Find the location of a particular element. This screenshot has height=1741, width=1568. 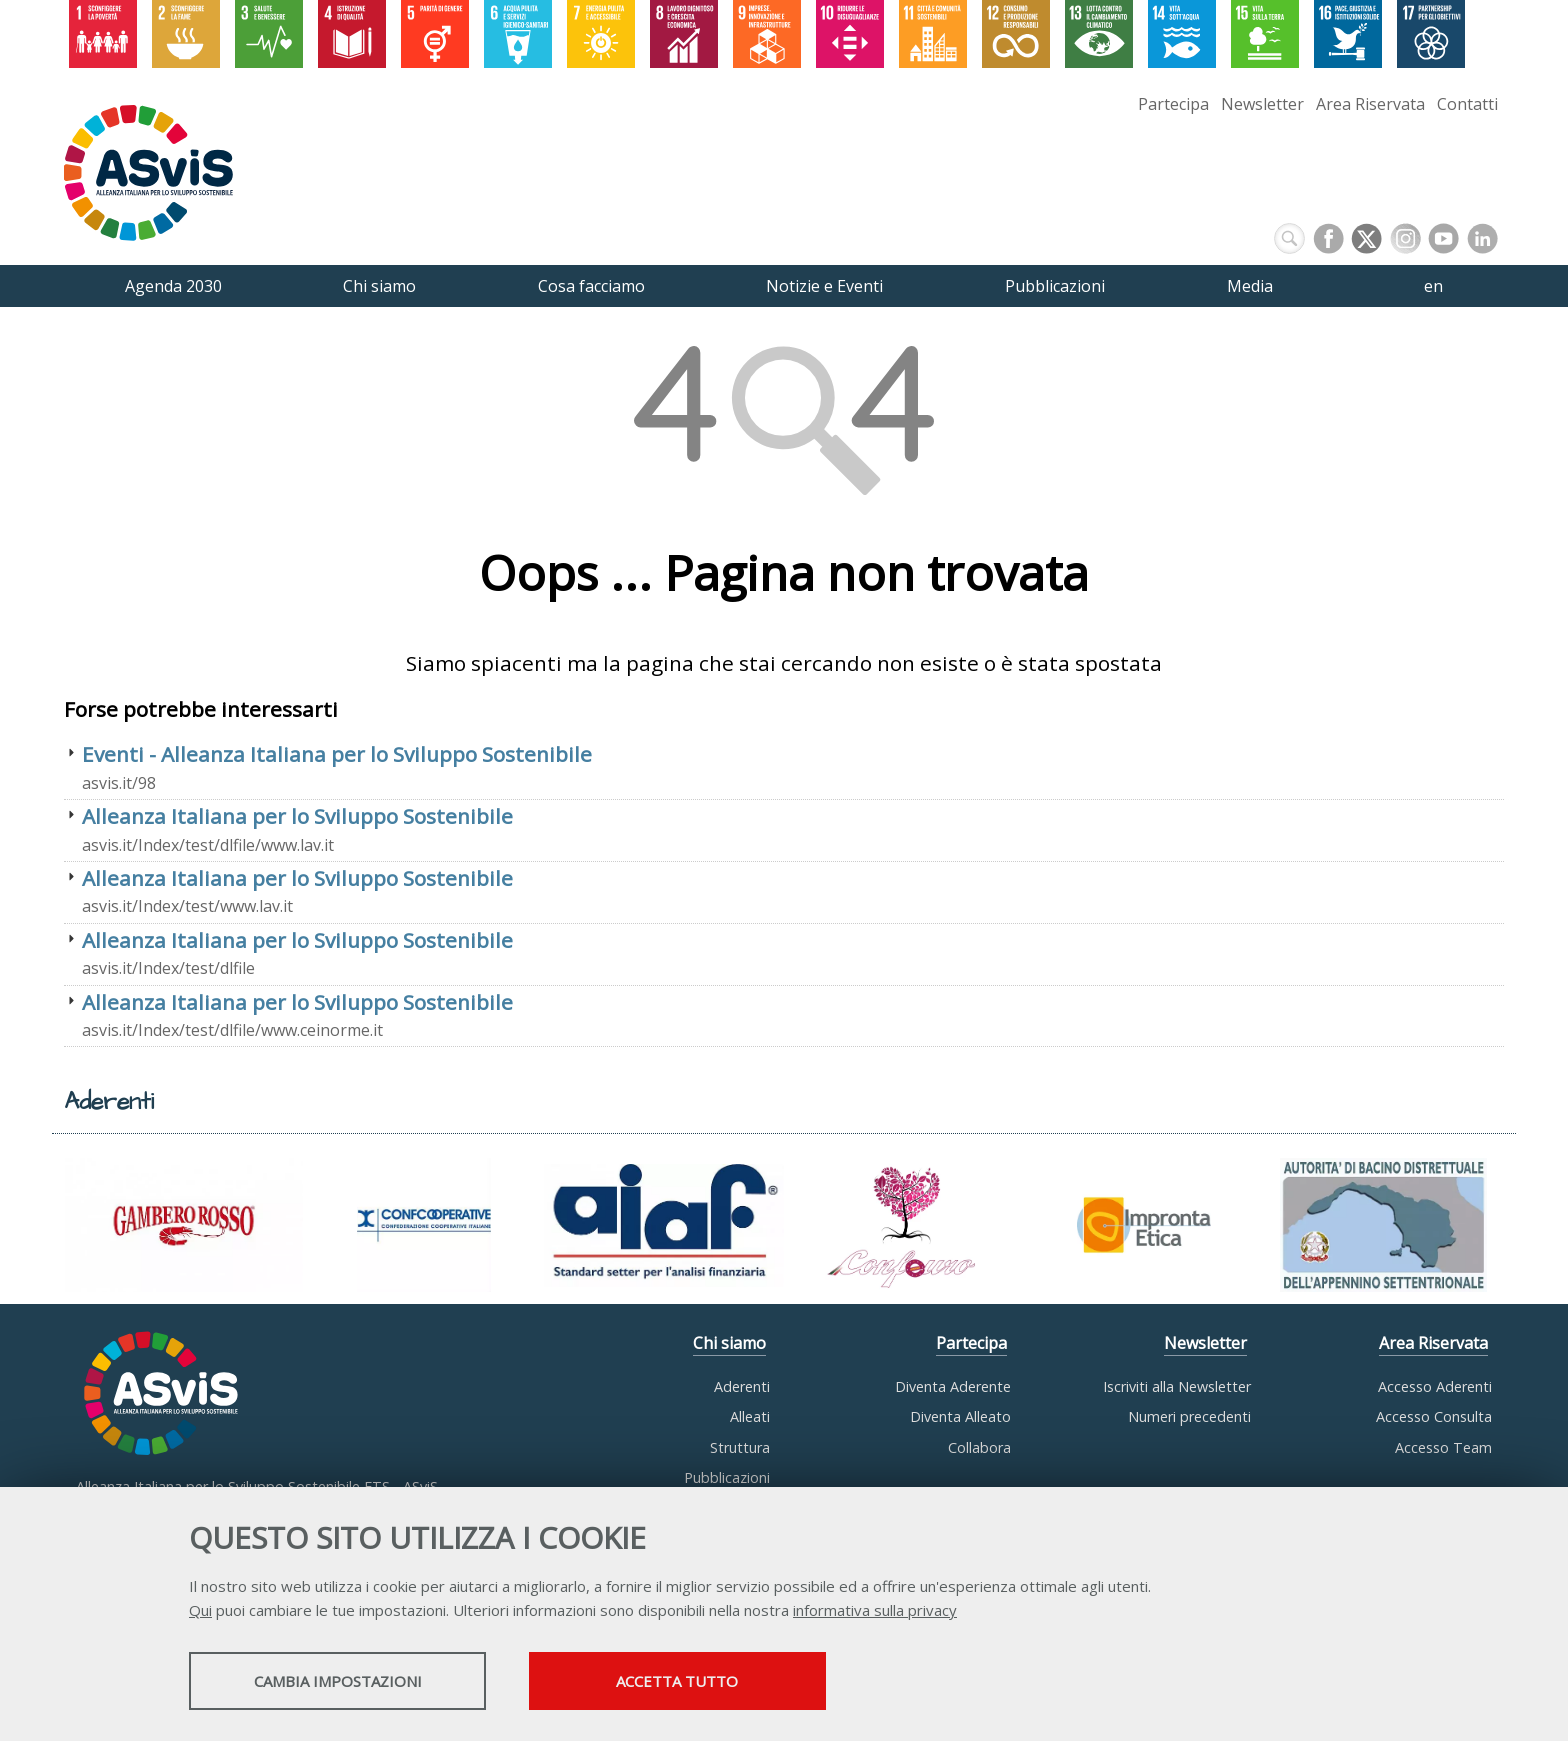

Accesso Team is located at coordinates (1443, 1447).